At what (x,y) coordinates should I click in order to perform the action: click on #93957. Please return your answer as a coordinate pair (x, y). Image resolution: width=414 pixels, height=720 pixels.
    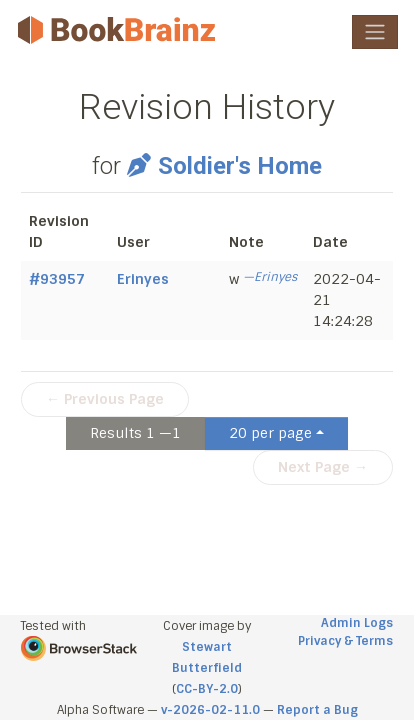
    Looking at the image, I should click on (57, 279).